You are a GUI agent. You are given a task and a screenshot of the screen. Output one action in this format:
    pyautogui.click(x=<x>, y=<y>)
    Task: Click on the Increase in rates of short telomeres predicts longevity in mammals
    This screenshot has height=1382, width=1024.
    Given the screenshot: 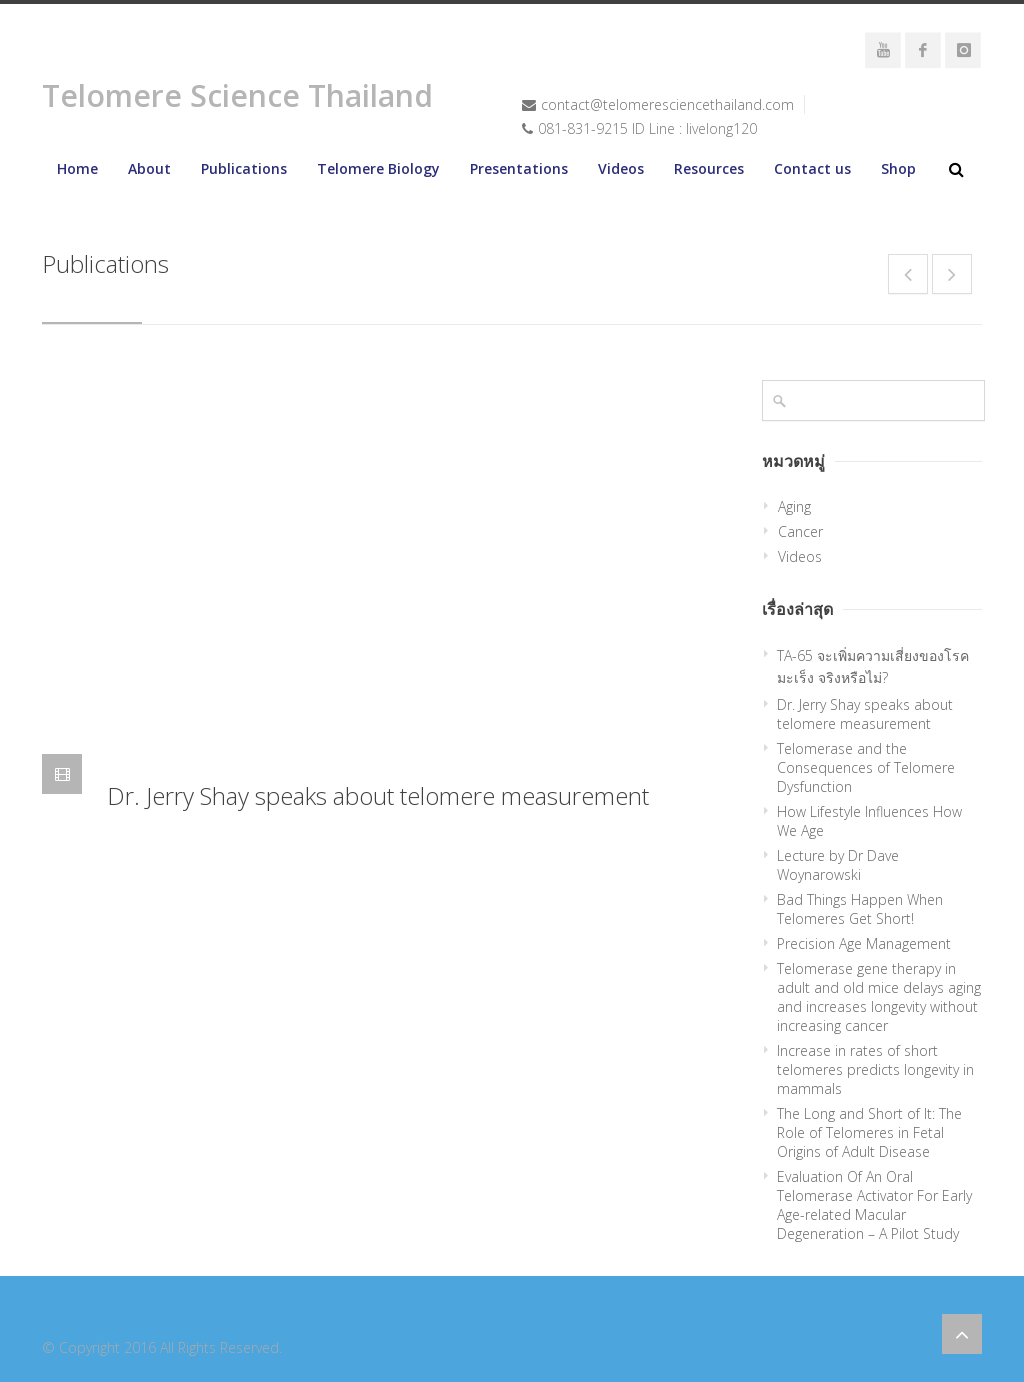 What is the action you would take?
    pyautogui.click(x=875, y=1069)
    